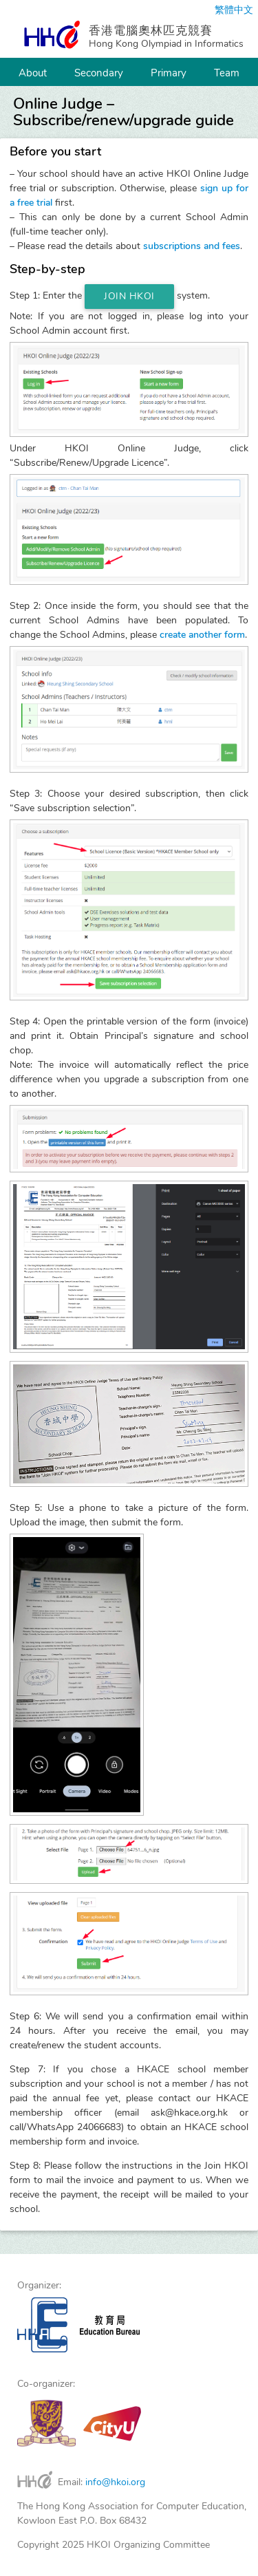 This screenshot has height=2576, width=258. I want to click on 繁體中文, so click(234, 10).